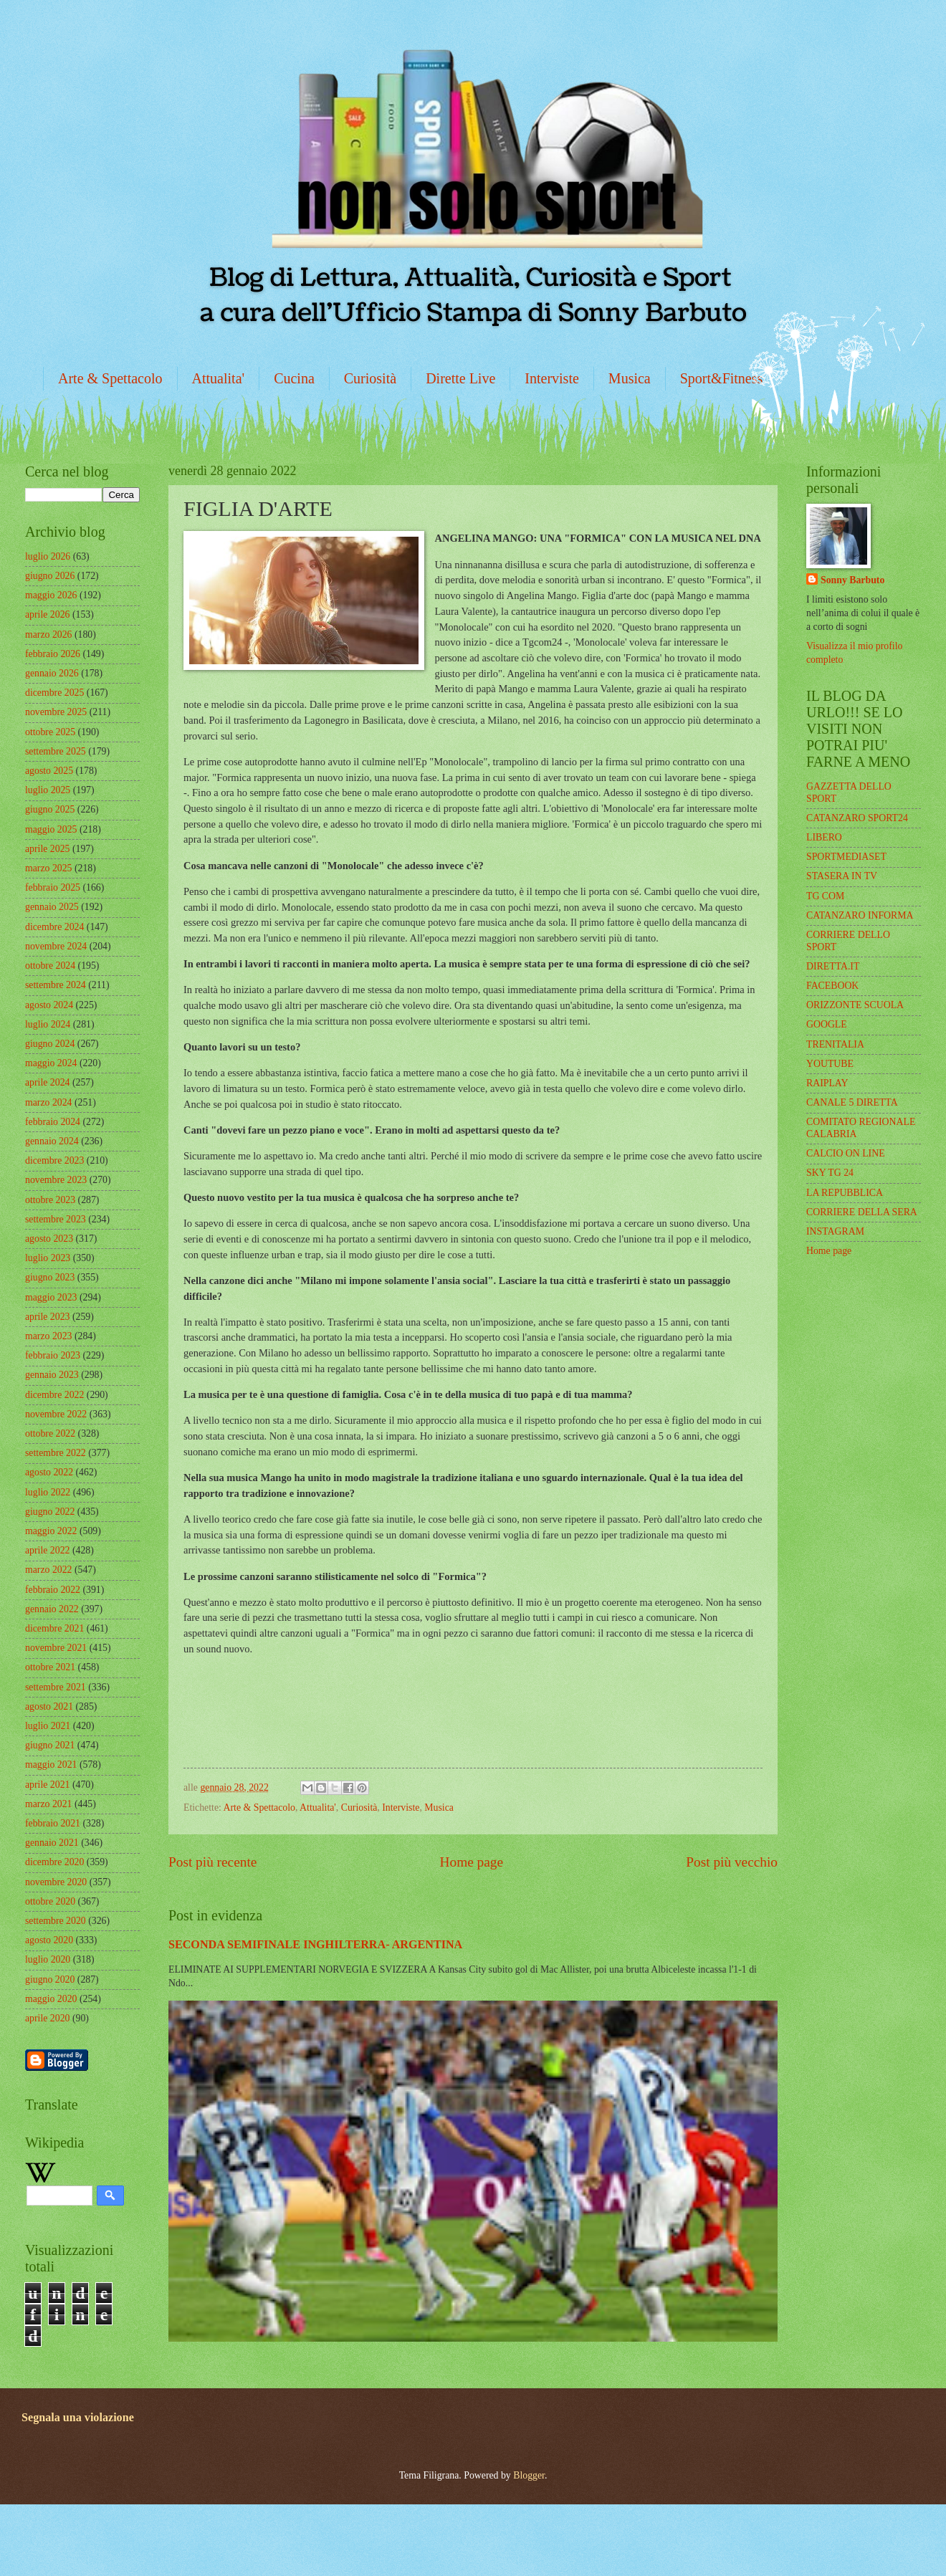 Image resolution: width=946 pixels, height=2576 pixels. What do you see at coordinates (50, 1199) in the screenshot?
I see `ottobre 2023` at bounding box center [50, 1199].